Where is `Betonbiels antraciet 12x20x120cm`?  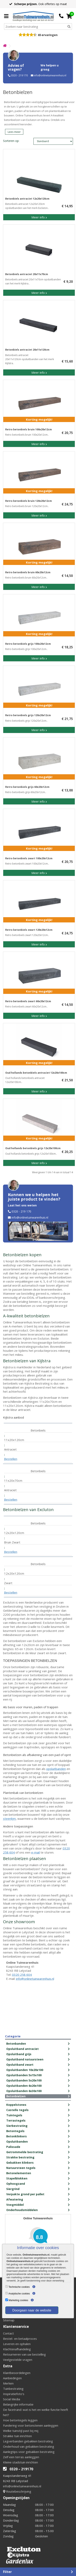 Betonbiels antraciet 12x20x120cm is located at coordinates (27, 198).